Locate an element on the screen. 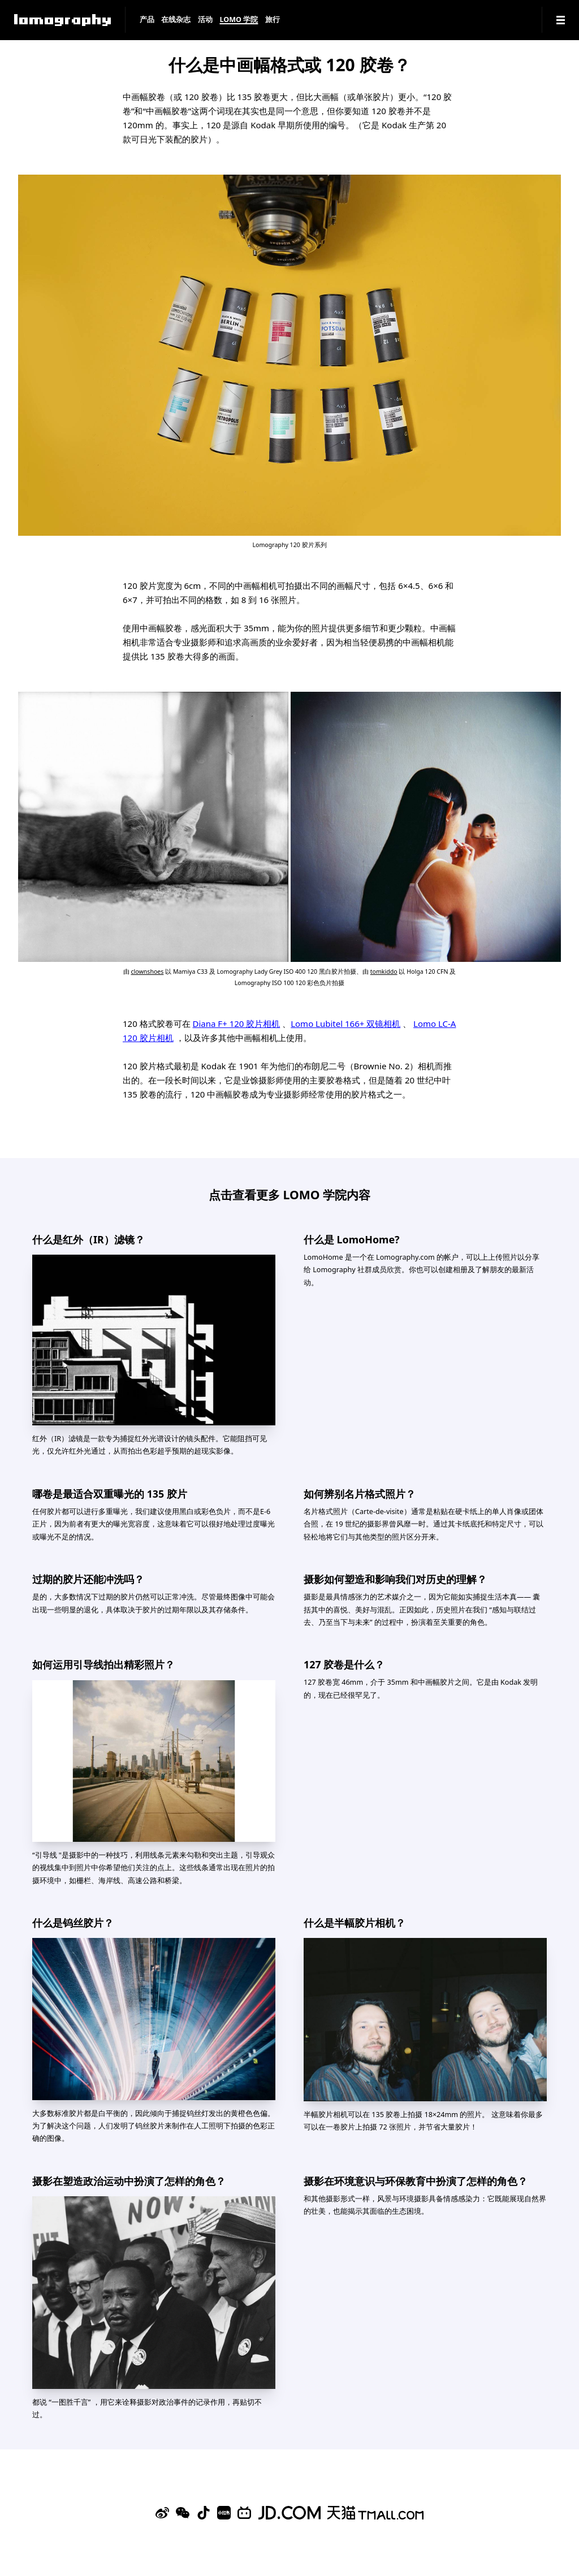 Image resolution: width=579 pixels, height=2576 pixels. [Lomography] is located at coordinates (62, 20).